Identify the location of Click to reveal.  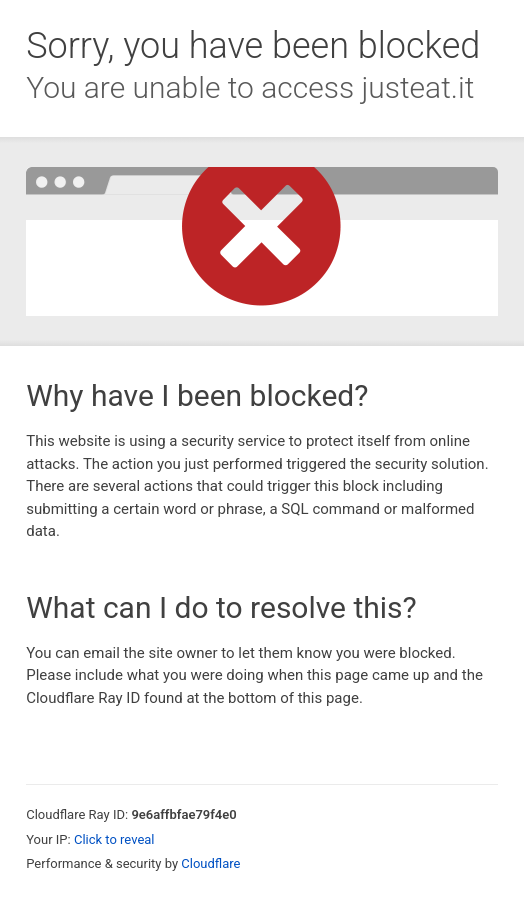
(114, 839).